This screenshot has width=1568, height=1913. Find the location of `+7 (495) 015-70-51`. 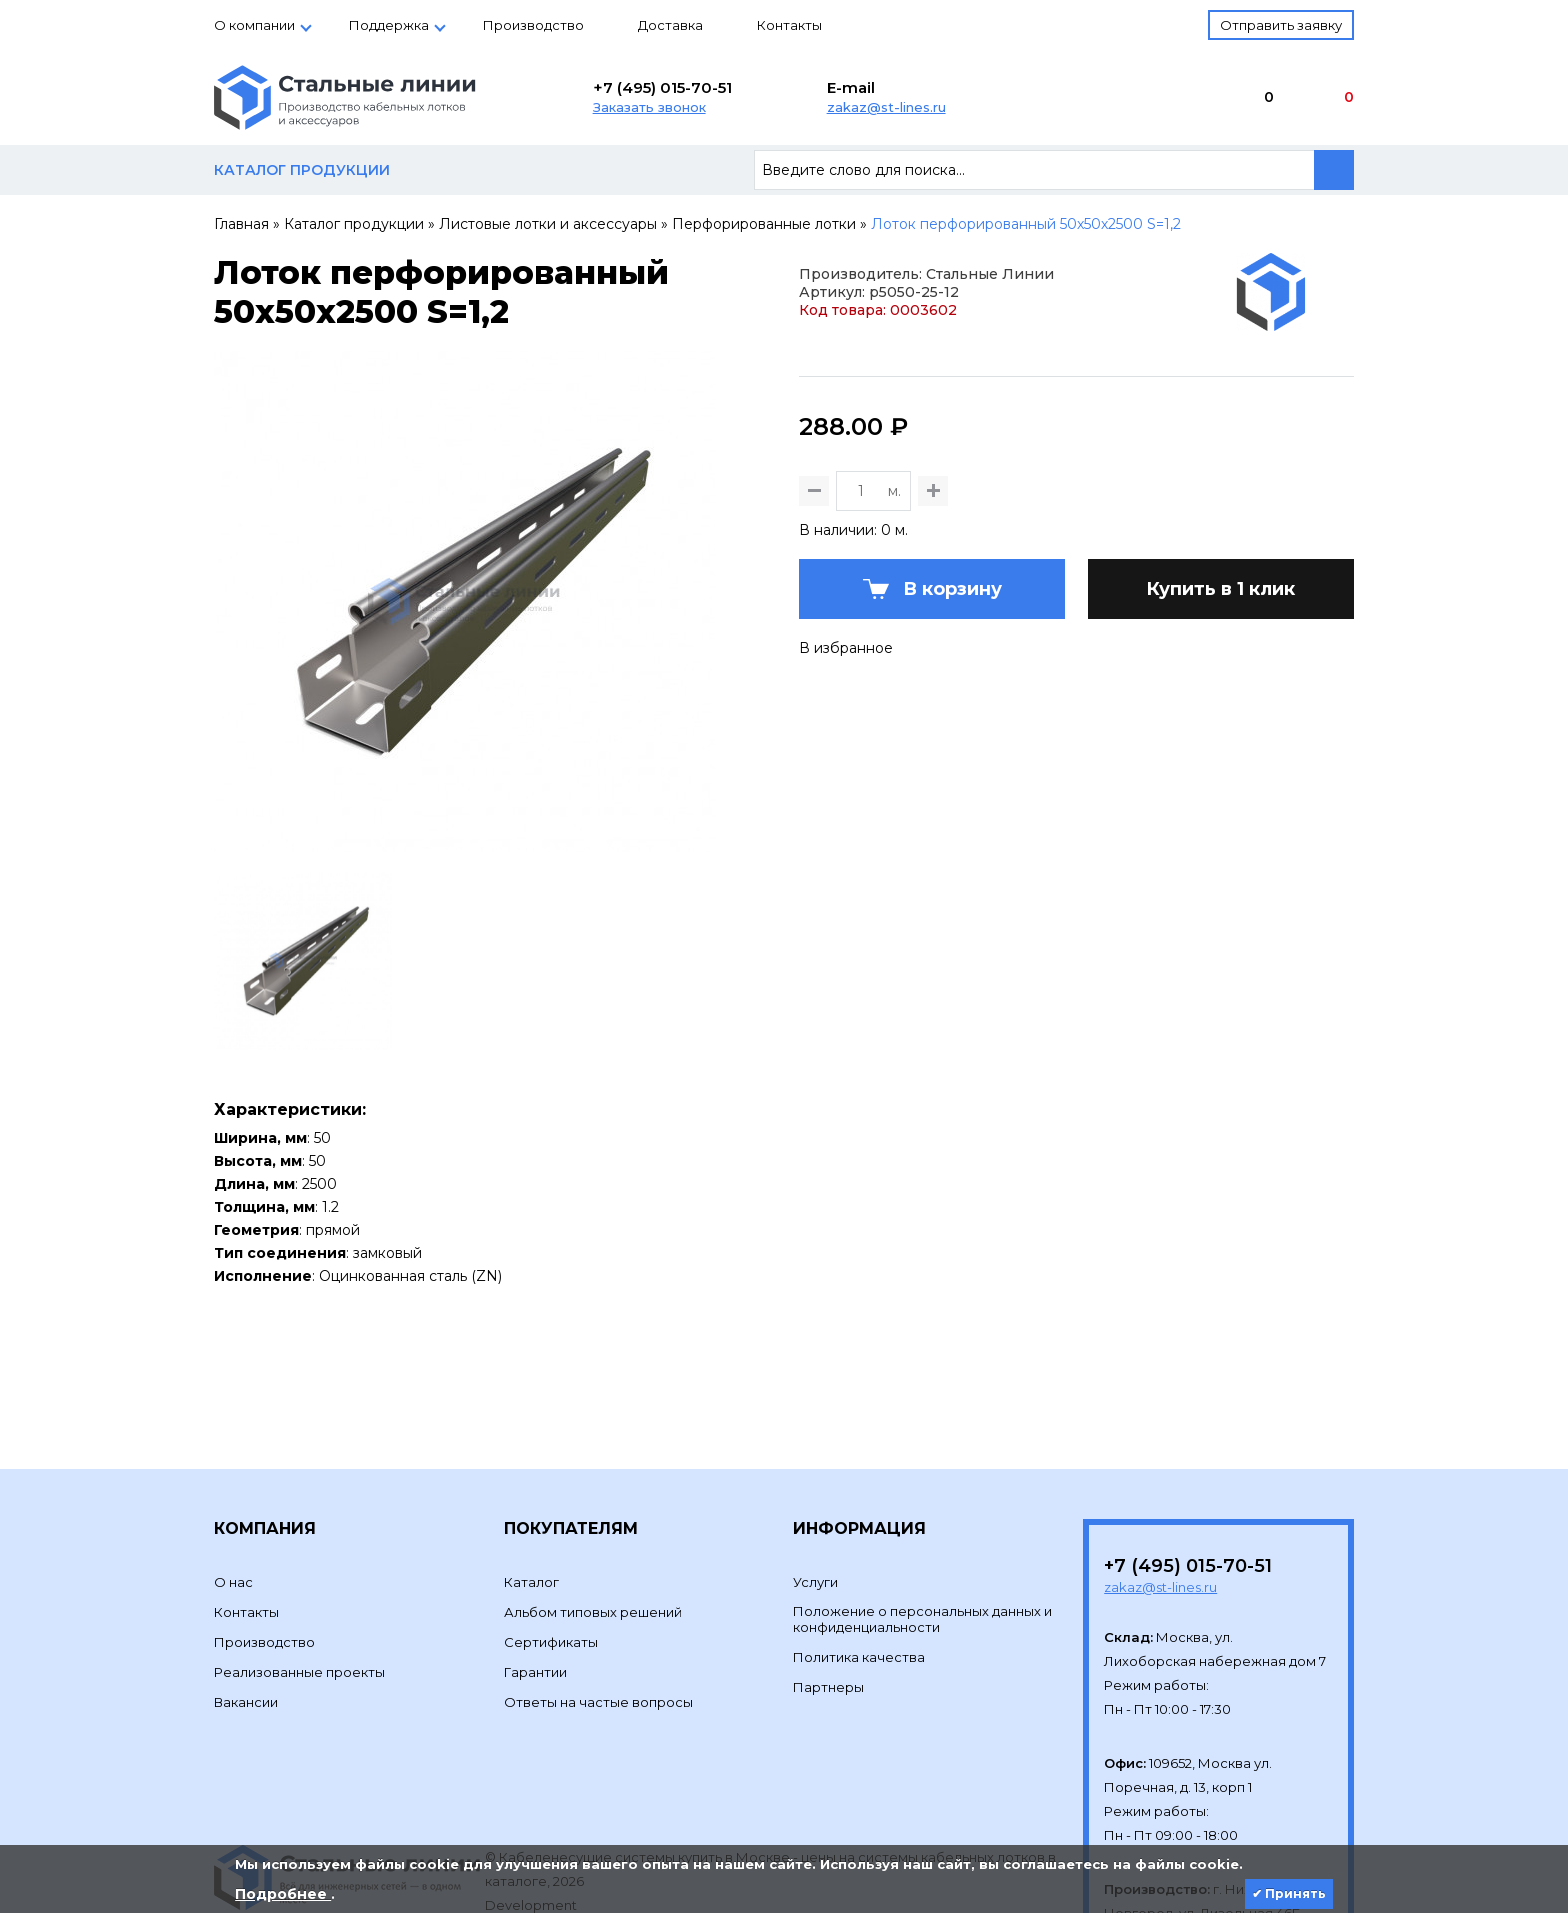

+7 (495) 015-70-51 is located at coordinates (662, 87).